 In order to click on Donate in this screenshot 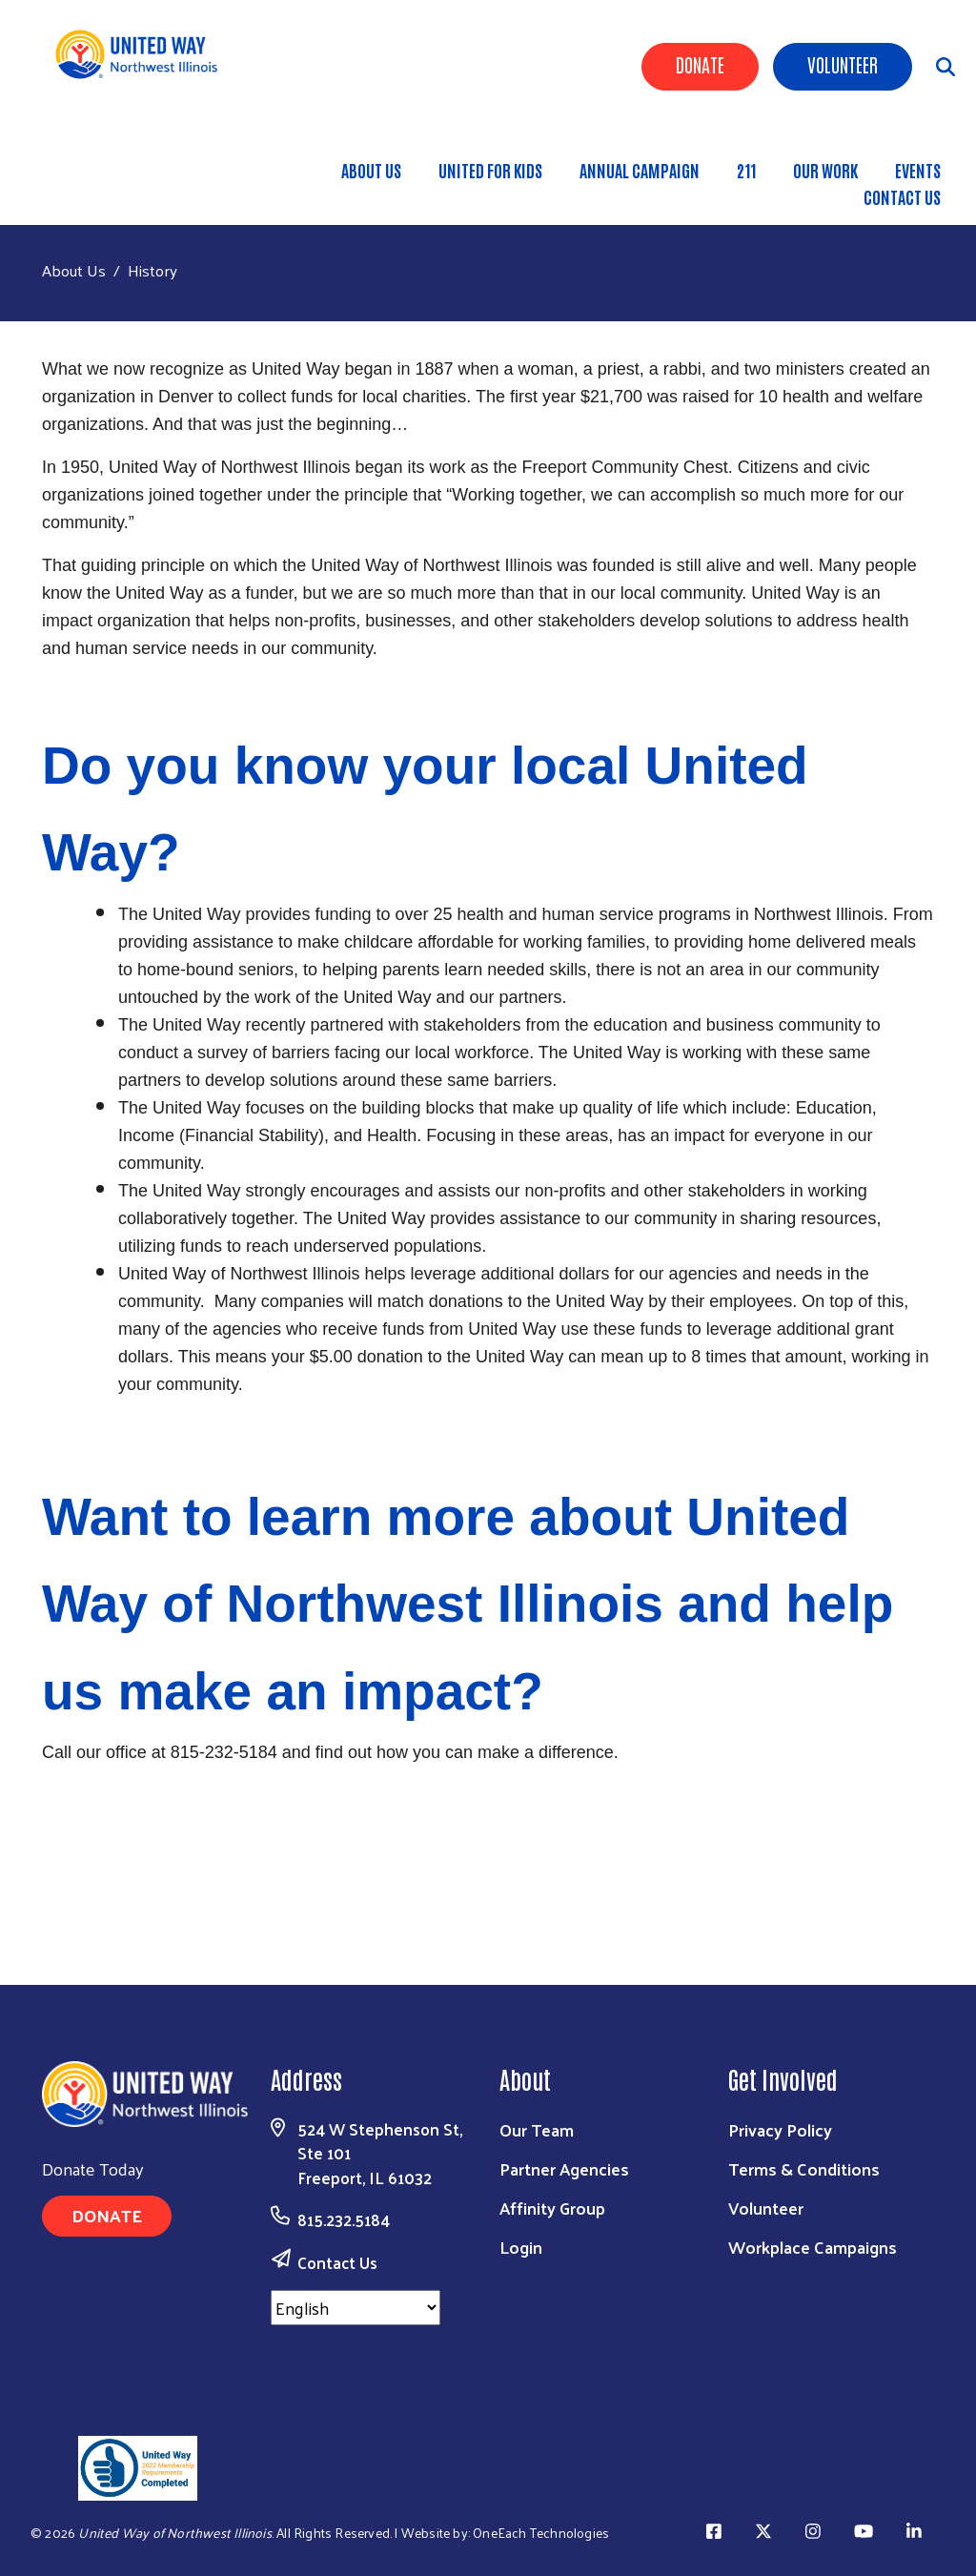, I will do `click(700, 63)`.